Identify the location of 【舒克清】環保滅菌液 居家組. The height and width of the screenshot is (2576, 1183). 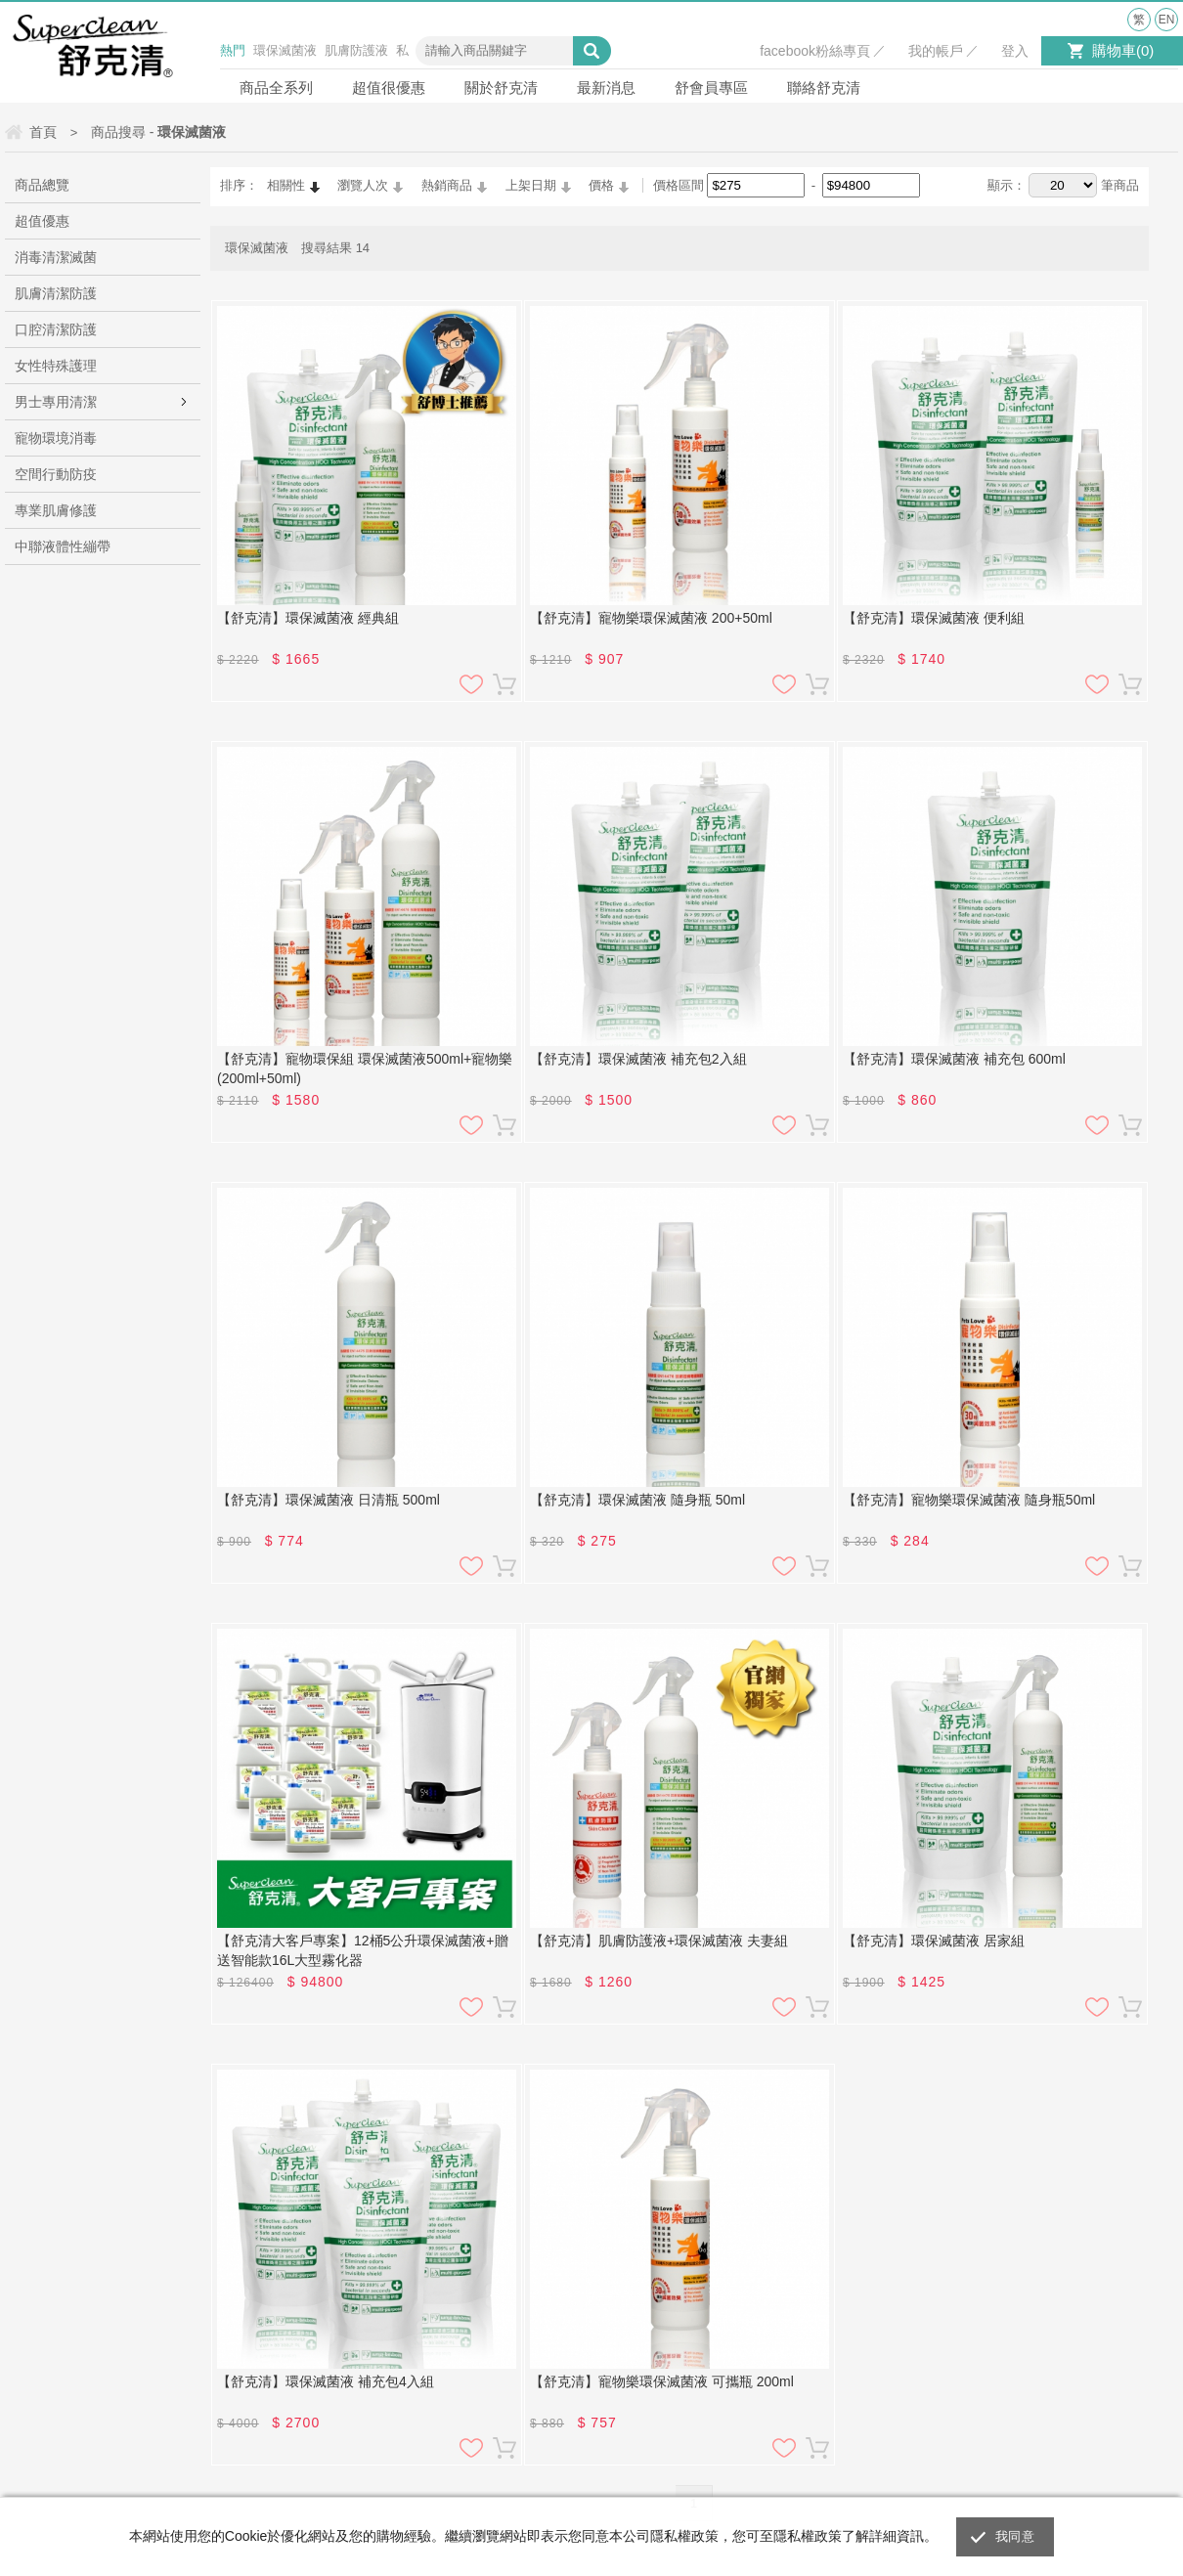
(934, 1940).